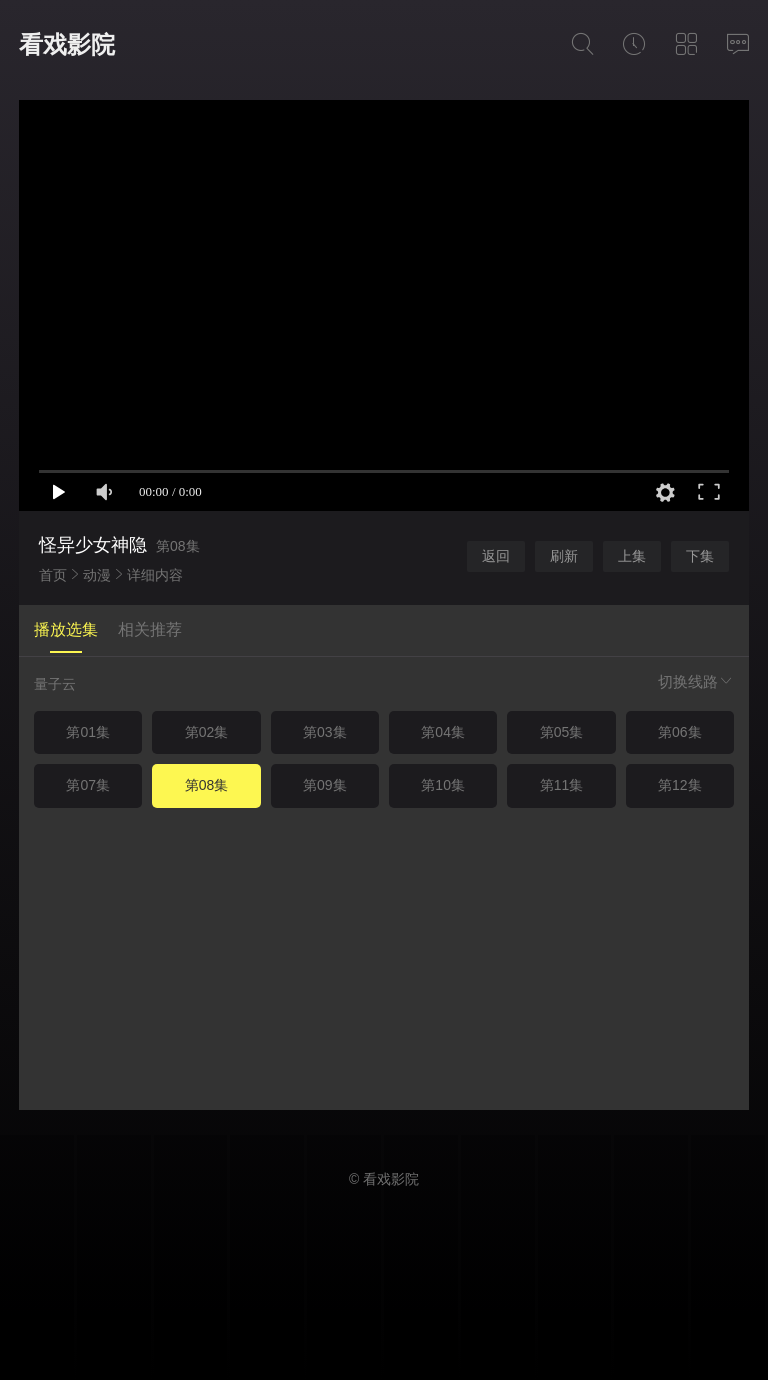 This screenshot has width=768, height=1380. I want to click on 第10集, so click(443, 785).